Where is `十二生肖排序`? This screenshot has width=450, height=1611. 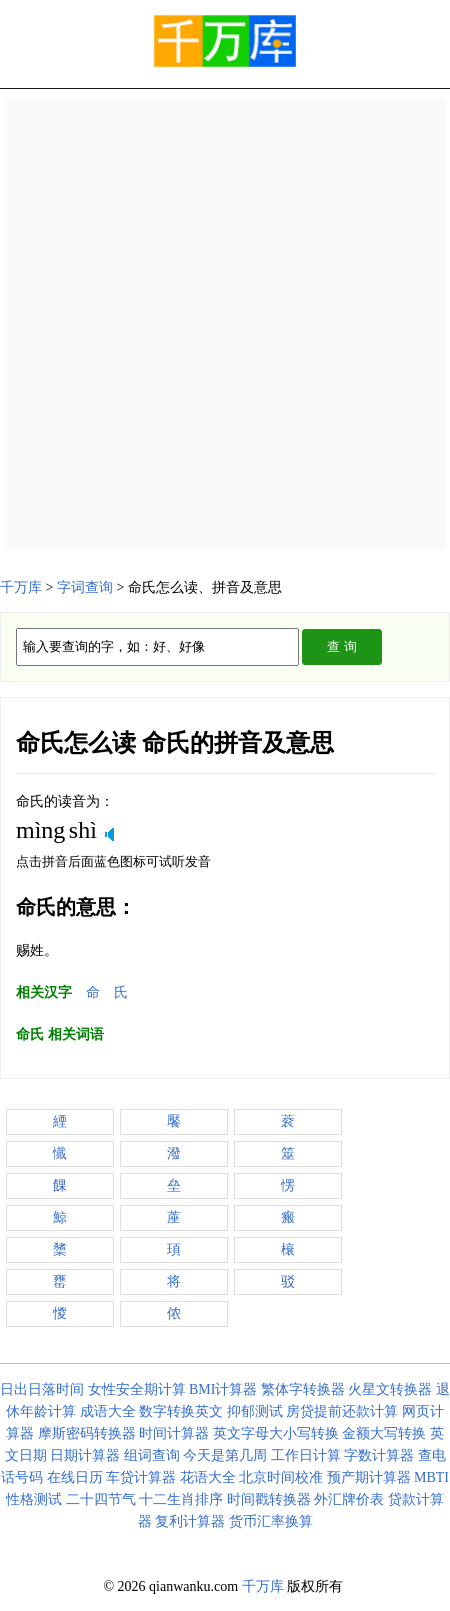
十二生肖排序 is located at coordinates (181, 1499).